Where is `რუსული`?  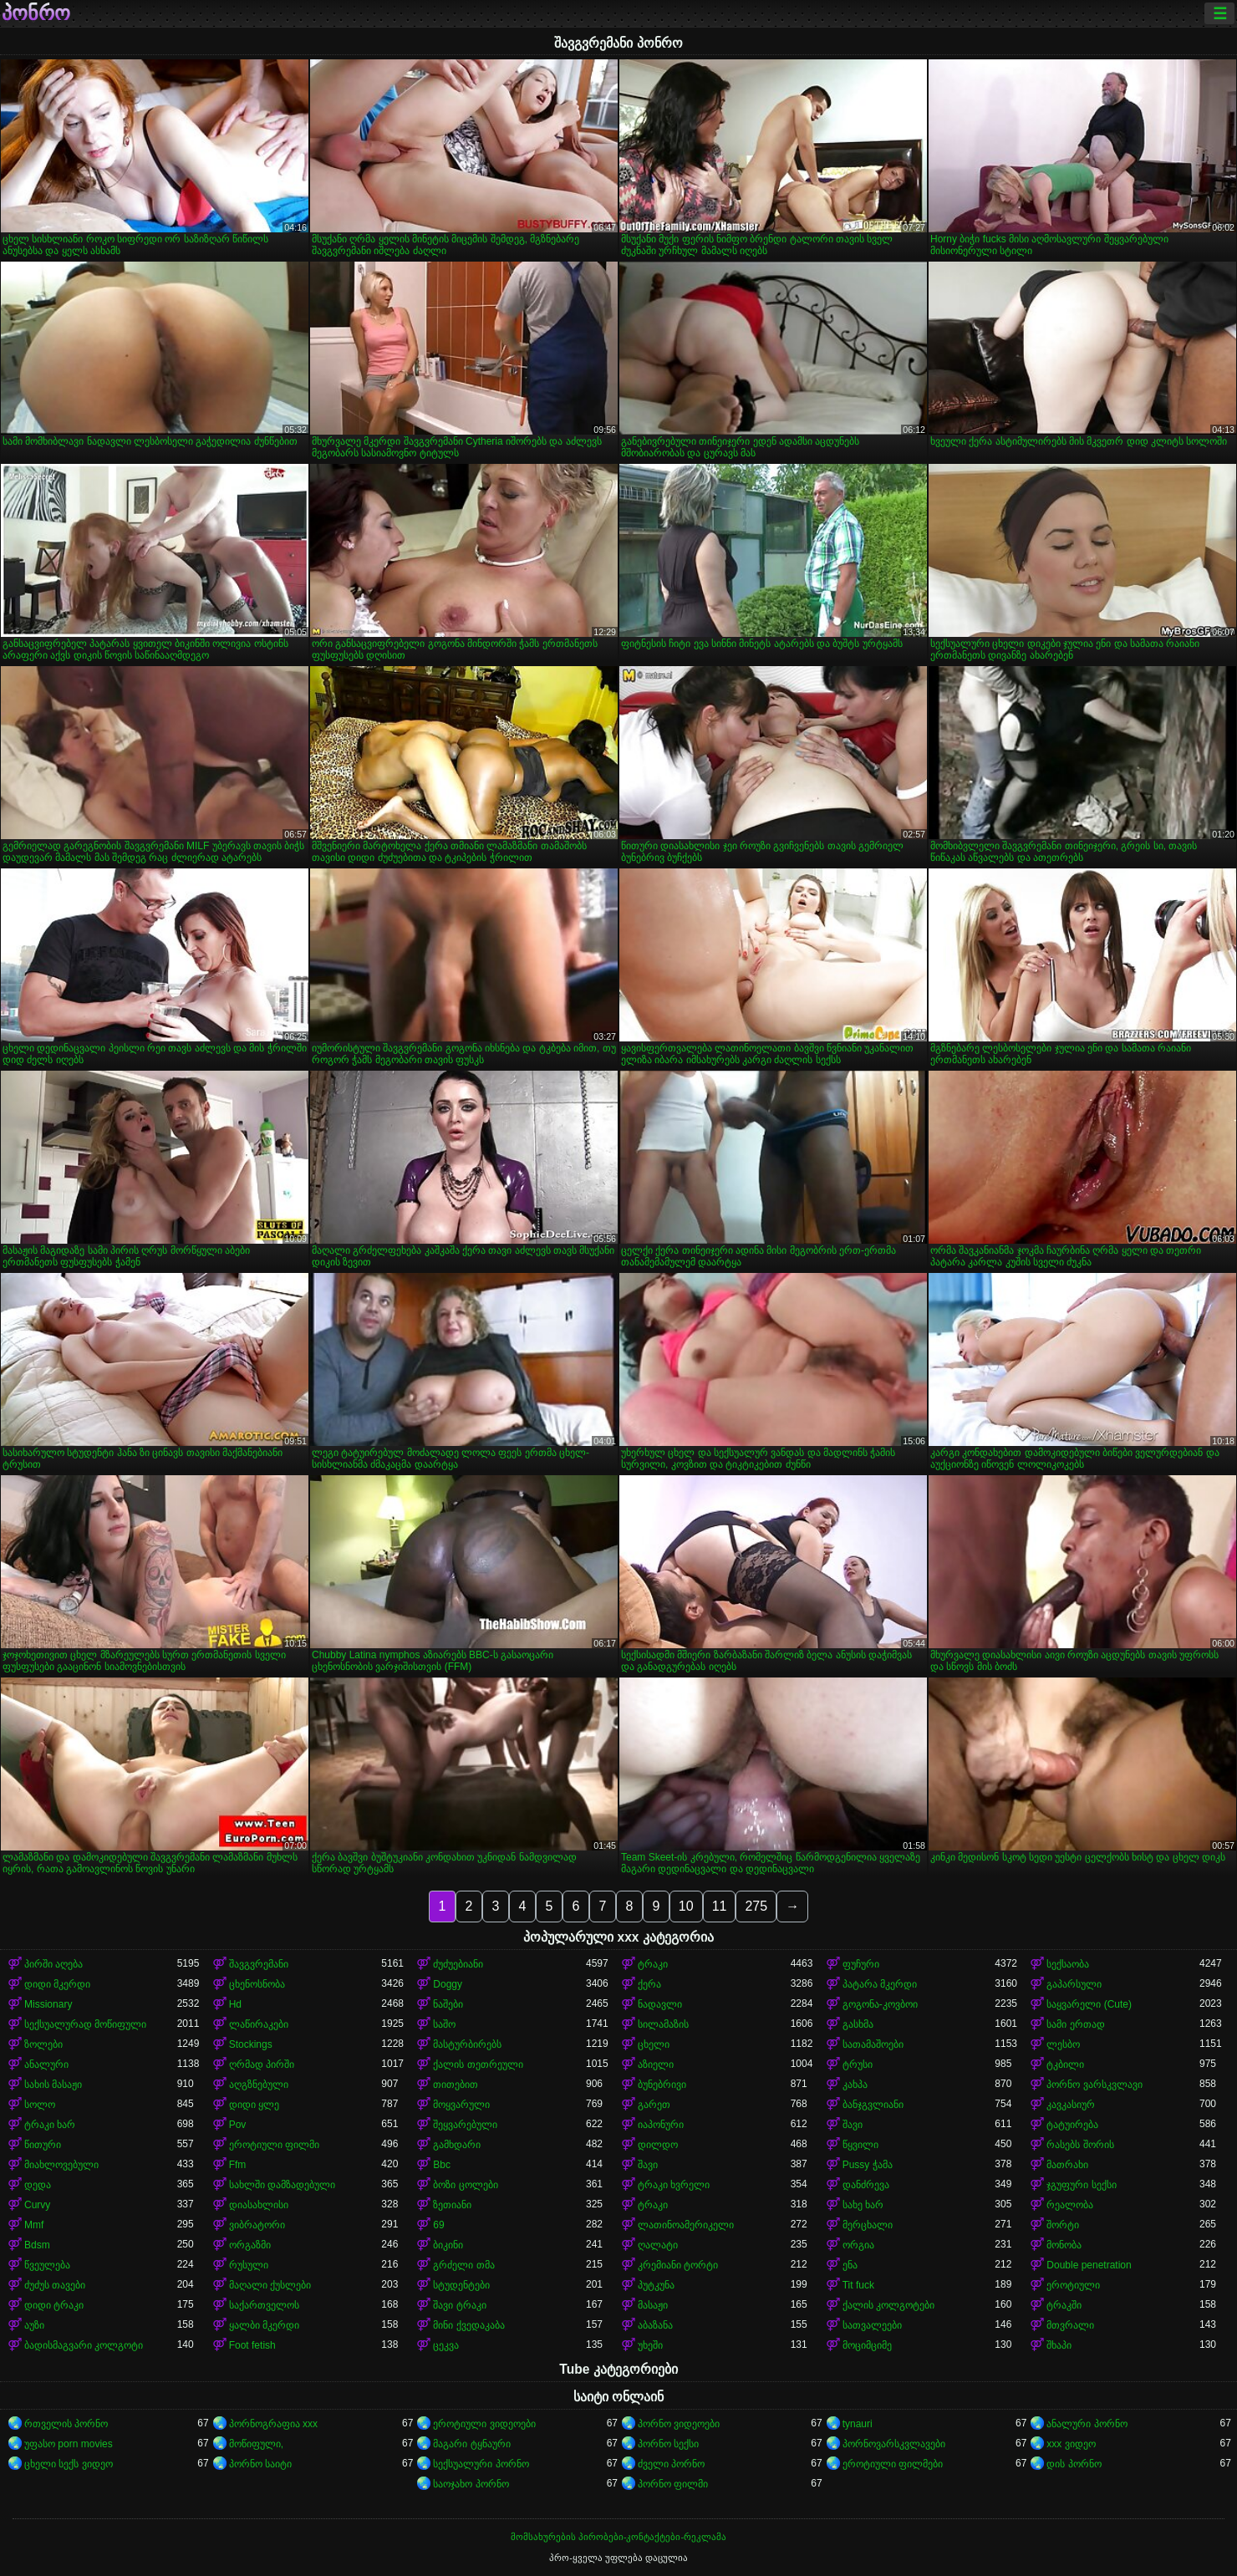
რუსული is located at coordinates (248, 2265).